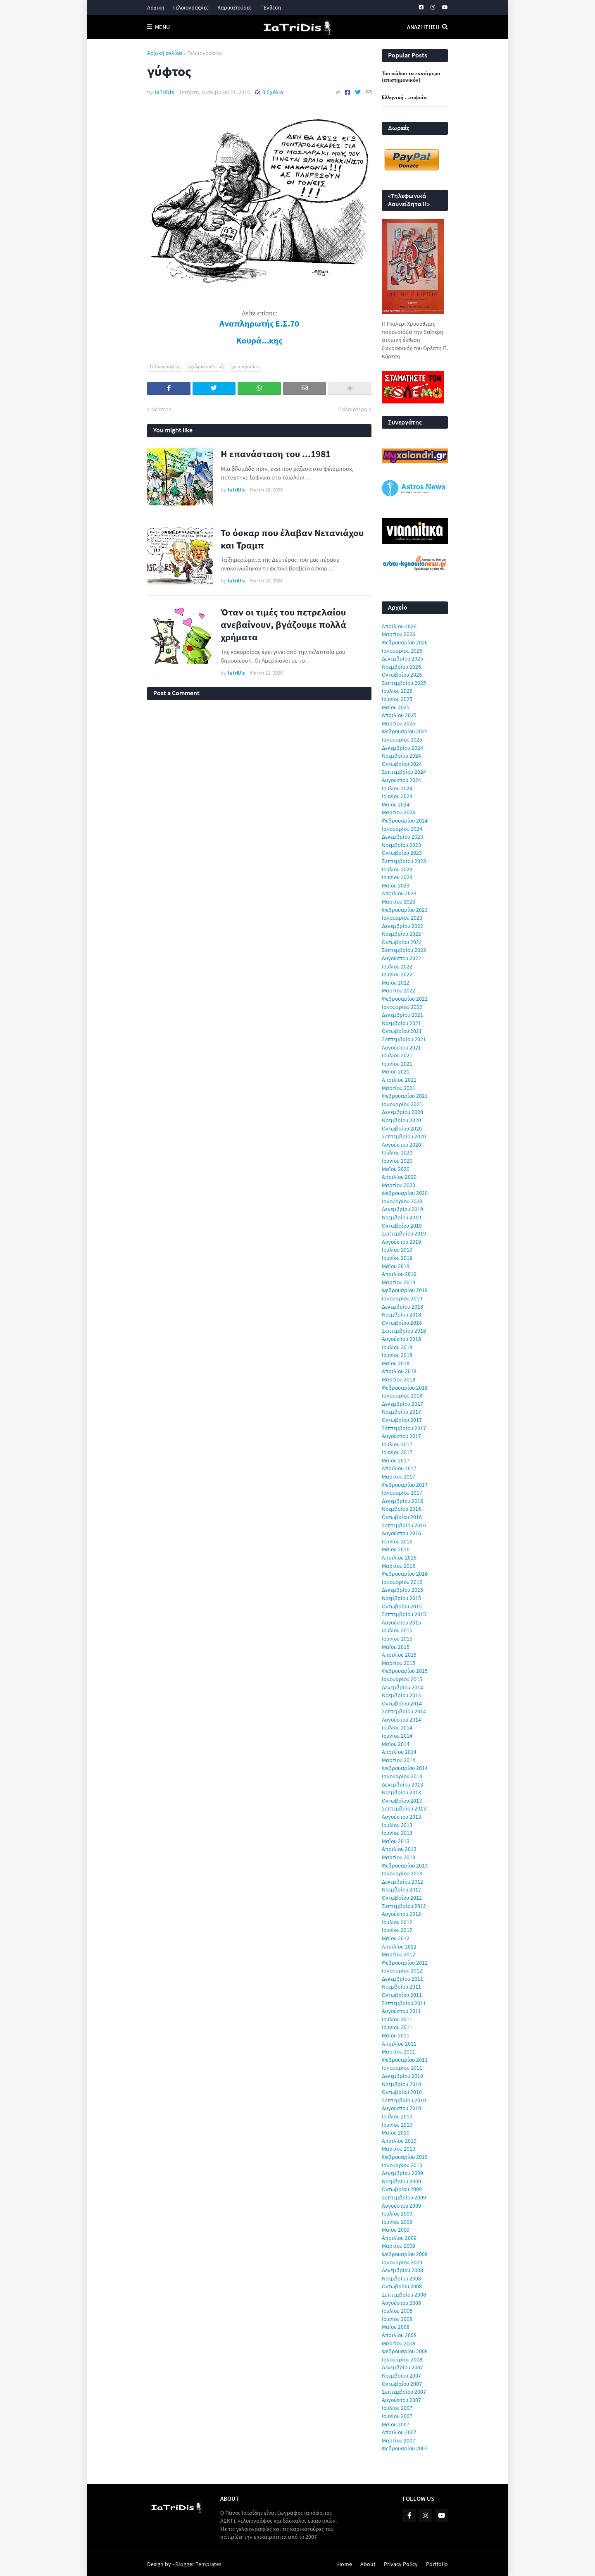 The height and width of the screenshot is (2576, 595). I want to click on Νοεμβρίου 2022, so click(401, 933).